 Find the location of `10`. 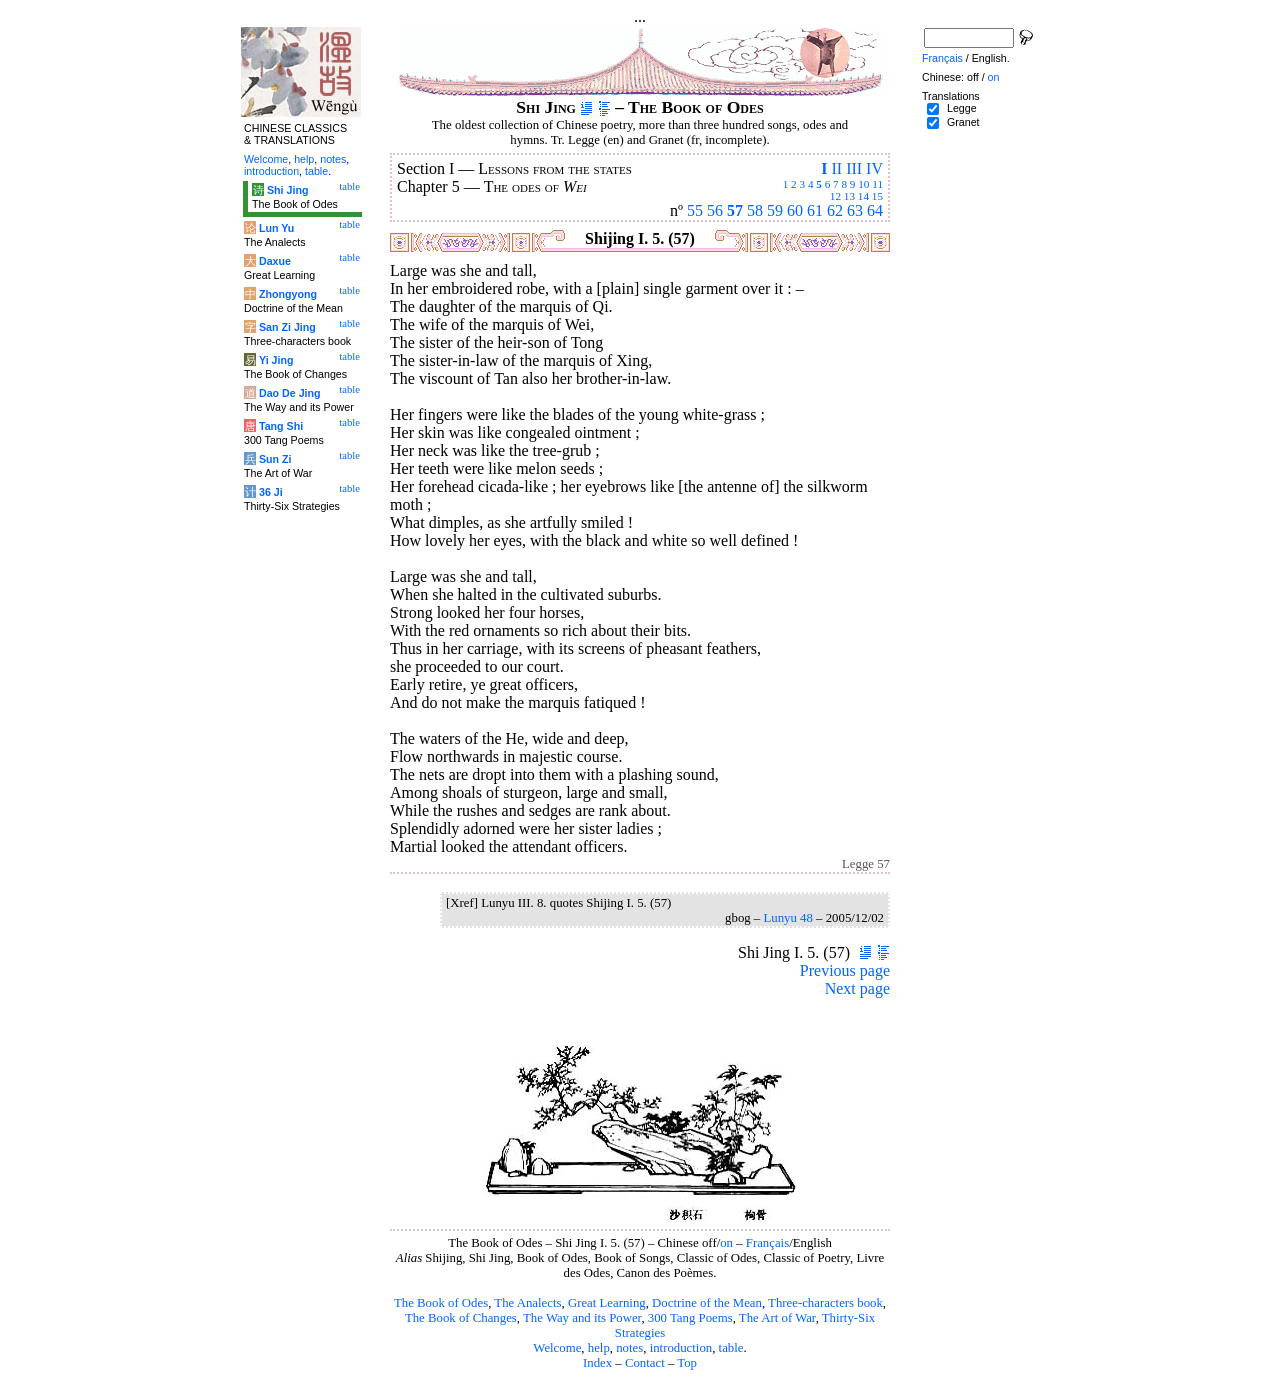

10 is located at coordinates (863, 184).